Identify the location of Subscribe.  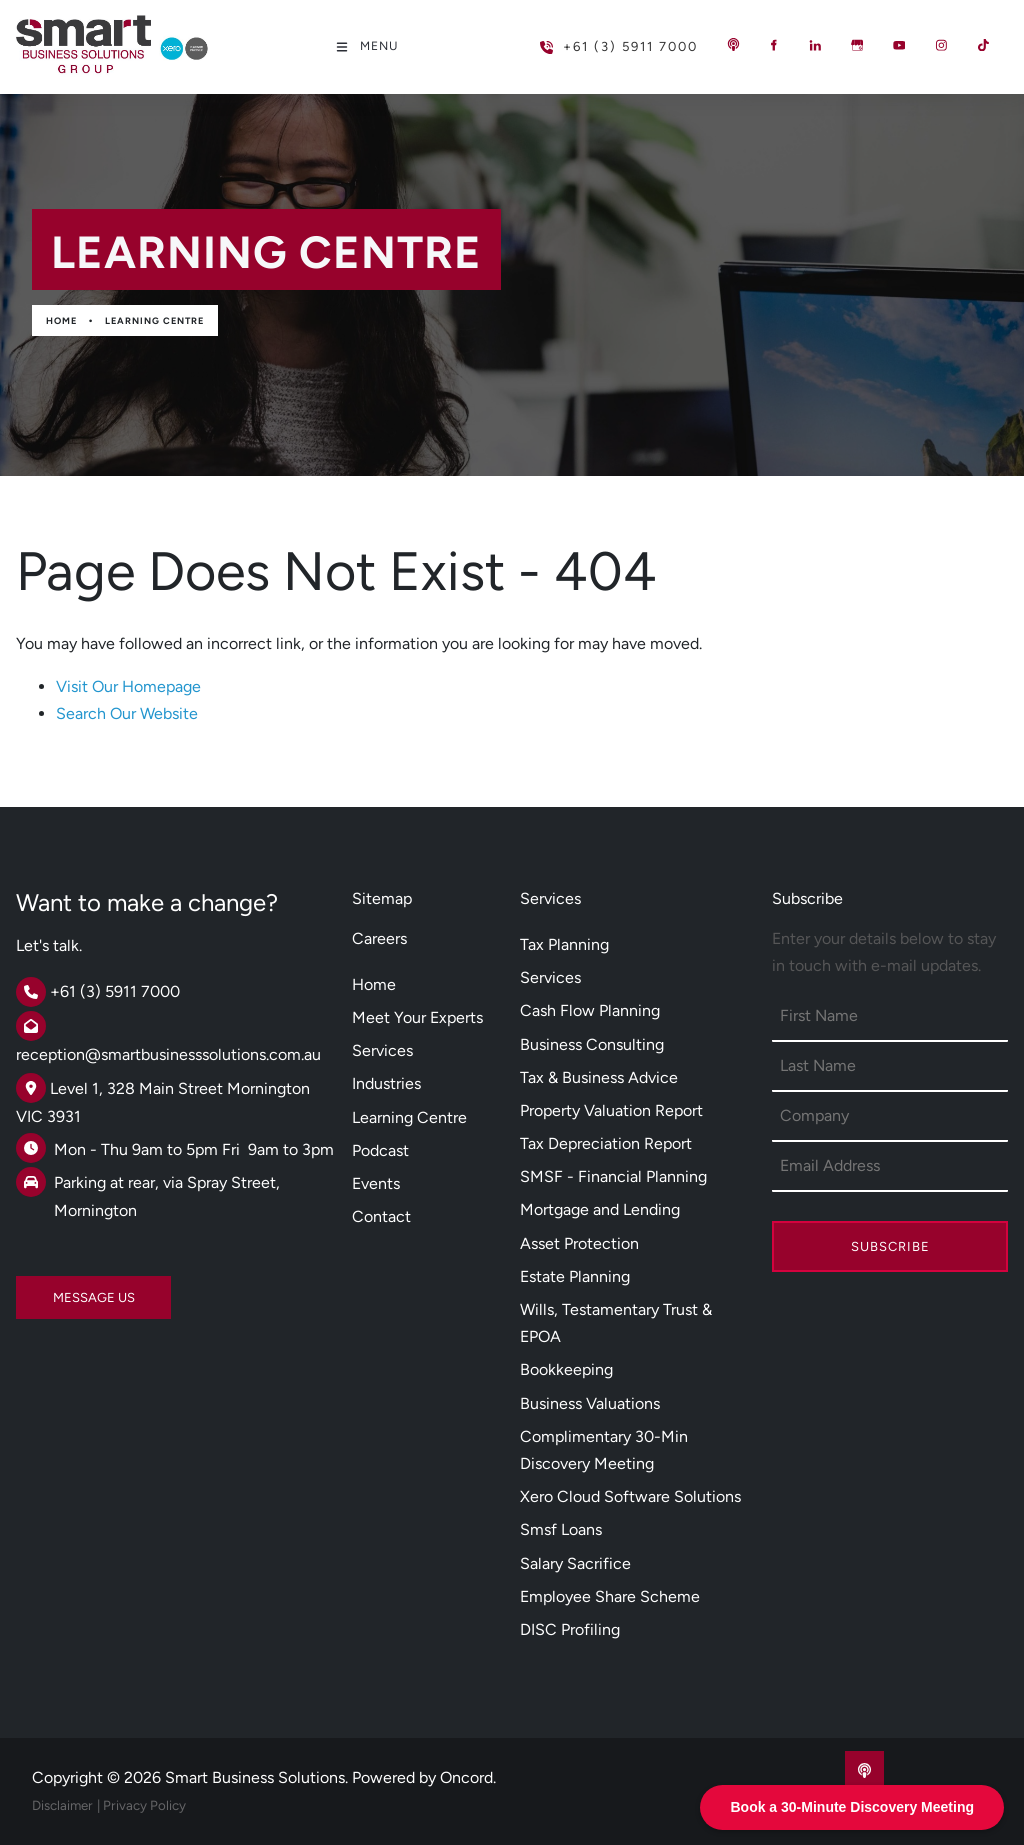
(890, 1246).